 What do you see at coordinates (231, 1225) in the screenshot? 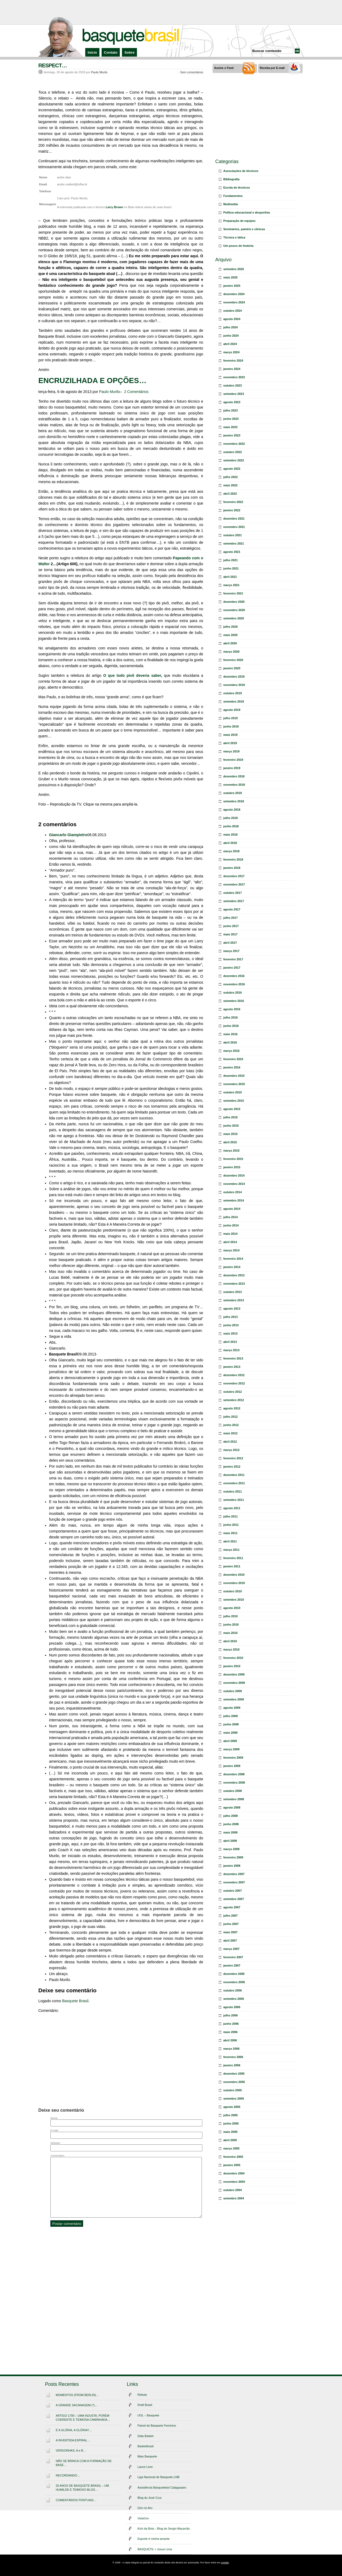
I see `junho 2014` at bounding box center [231, 1225].